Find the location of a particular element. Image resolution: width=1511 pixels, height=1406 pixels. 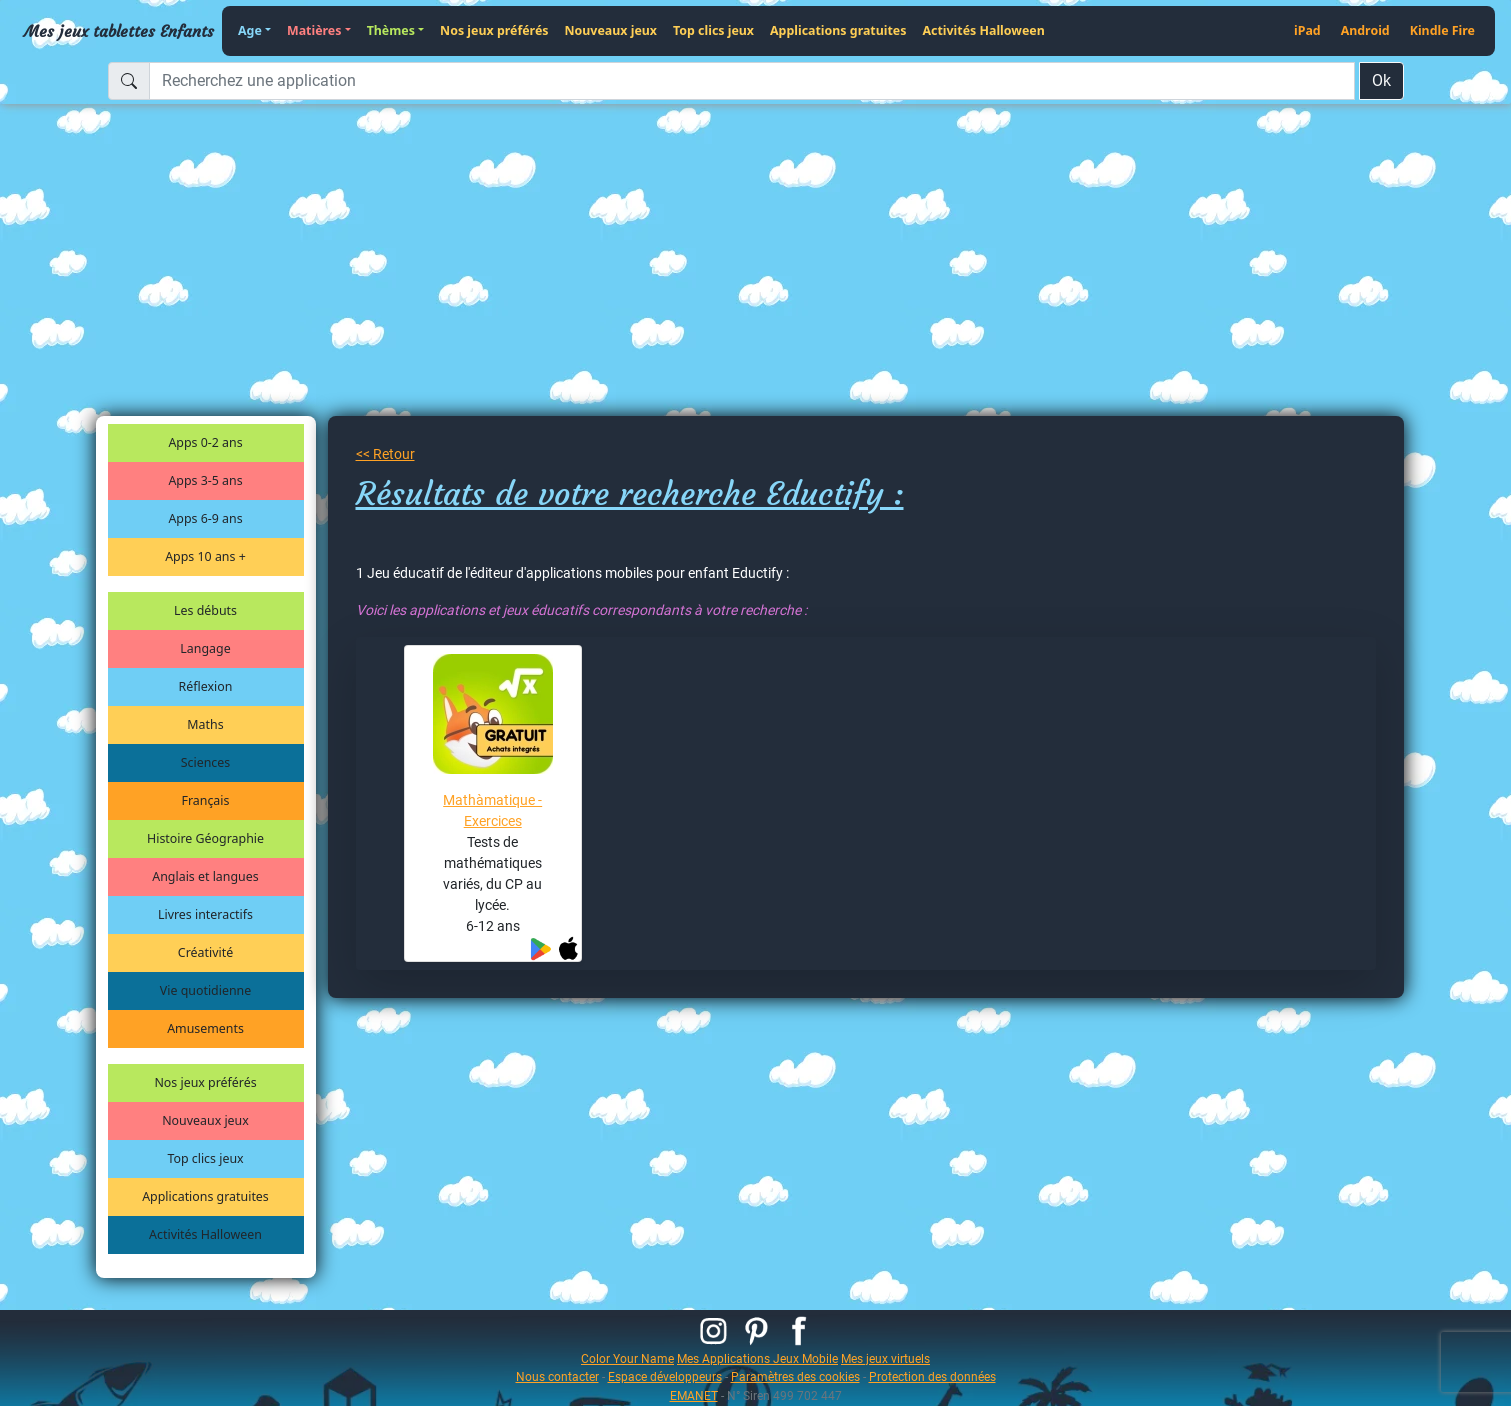

Histoire Géographie is located at coordinates (205, 838).